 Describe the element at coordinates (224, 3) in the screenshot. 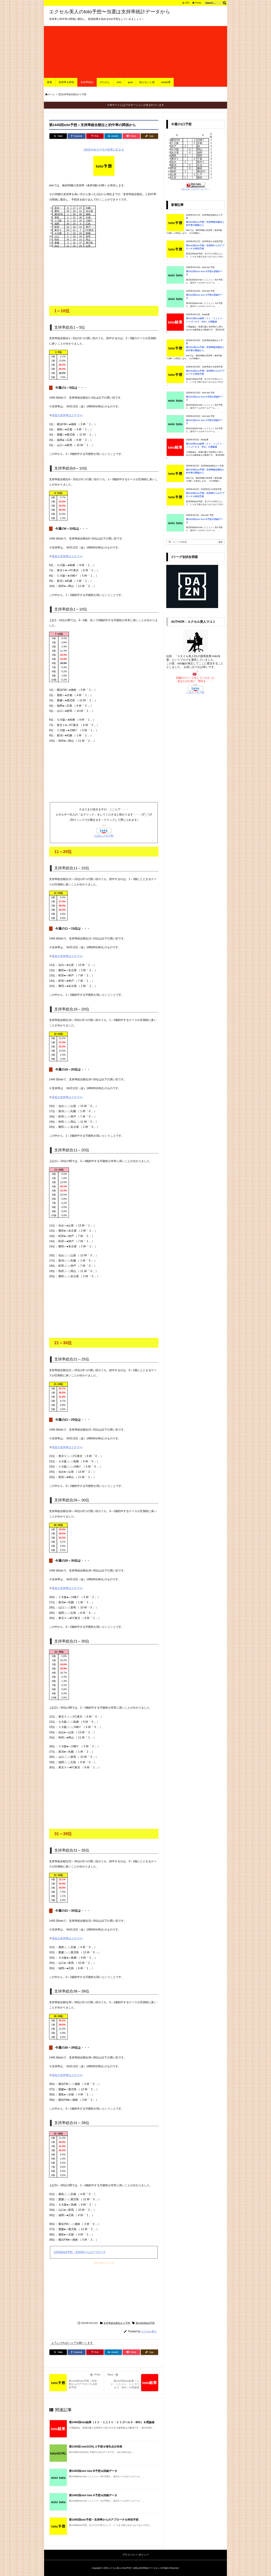

I see `[検索]` at that location.